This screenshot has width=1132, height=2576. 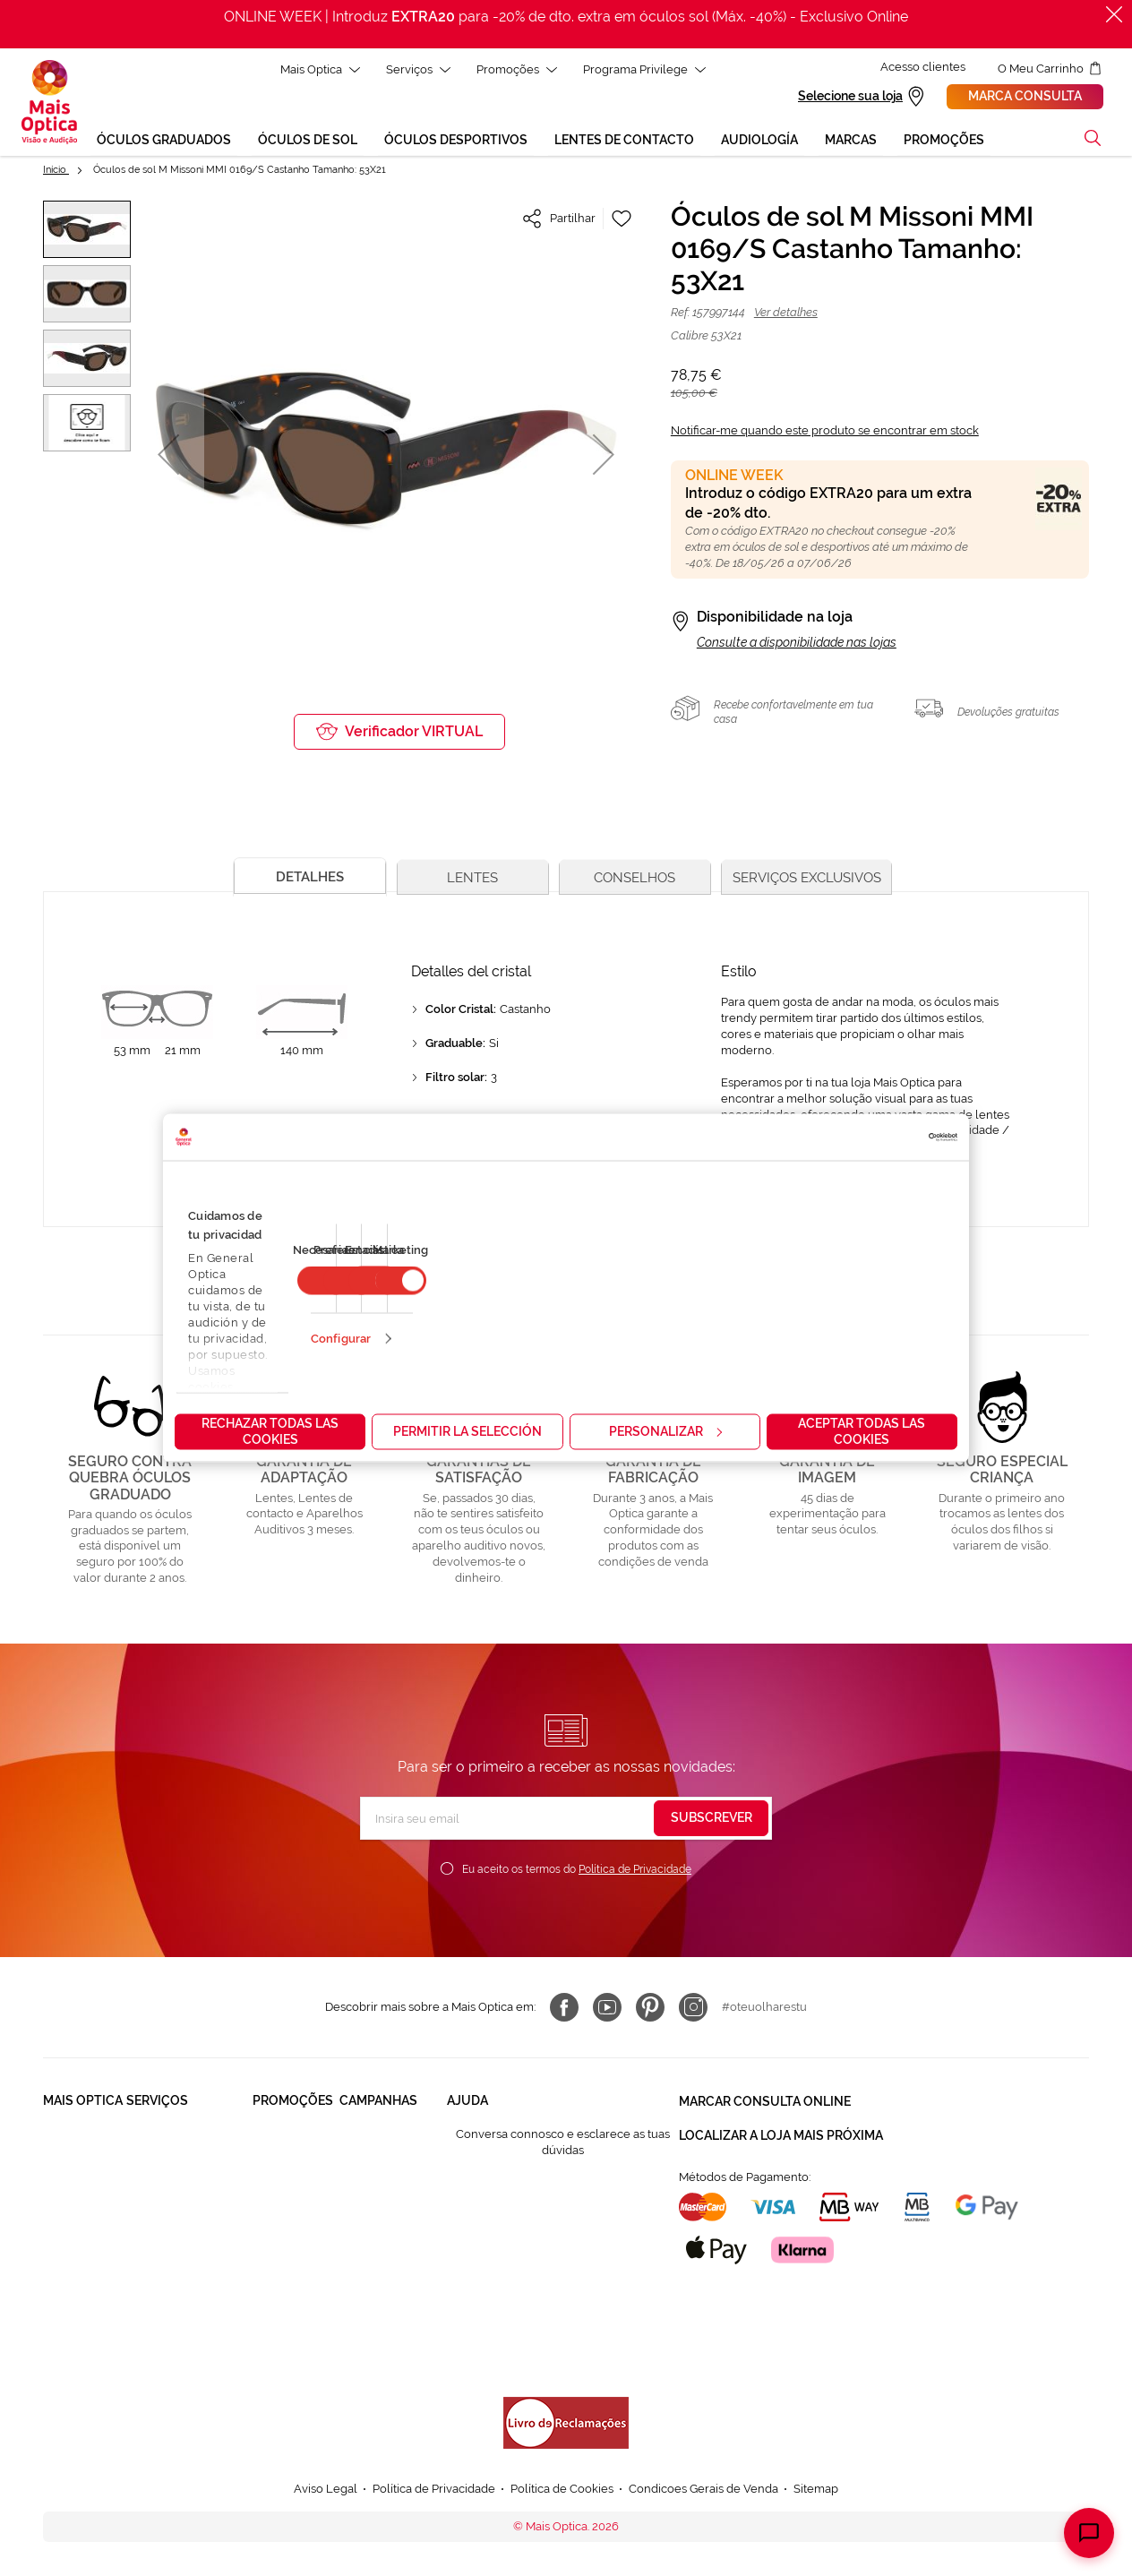 I want to click on FAQ - Perguntas Frequentes, so click(x=524, y=2187).